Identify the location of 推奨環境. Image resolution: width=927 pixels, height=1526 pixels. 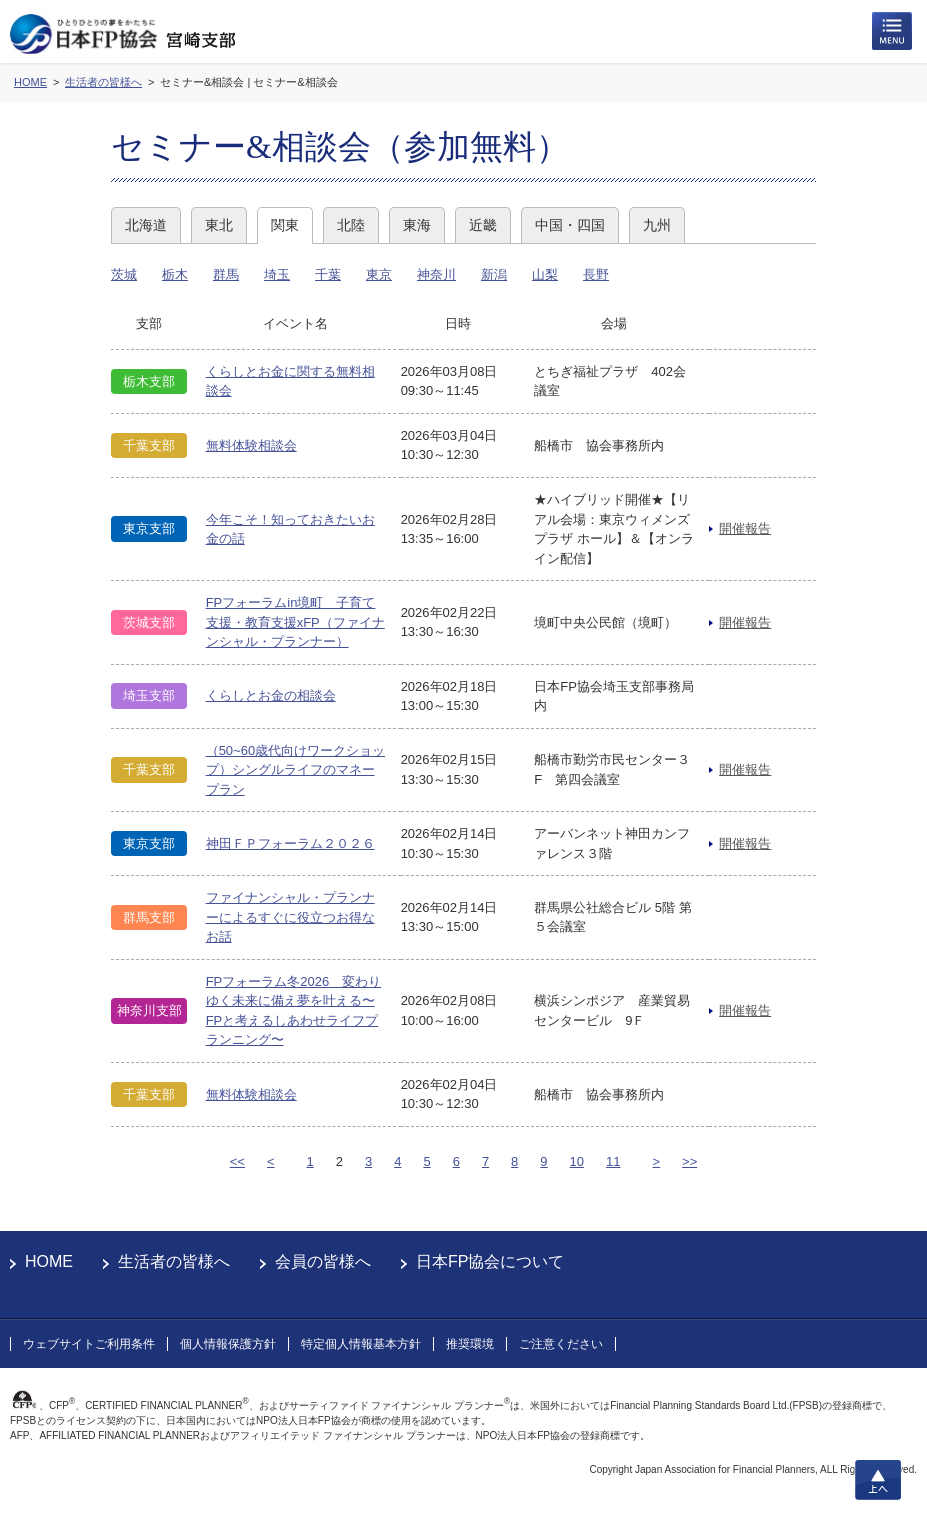
(470, 1344).